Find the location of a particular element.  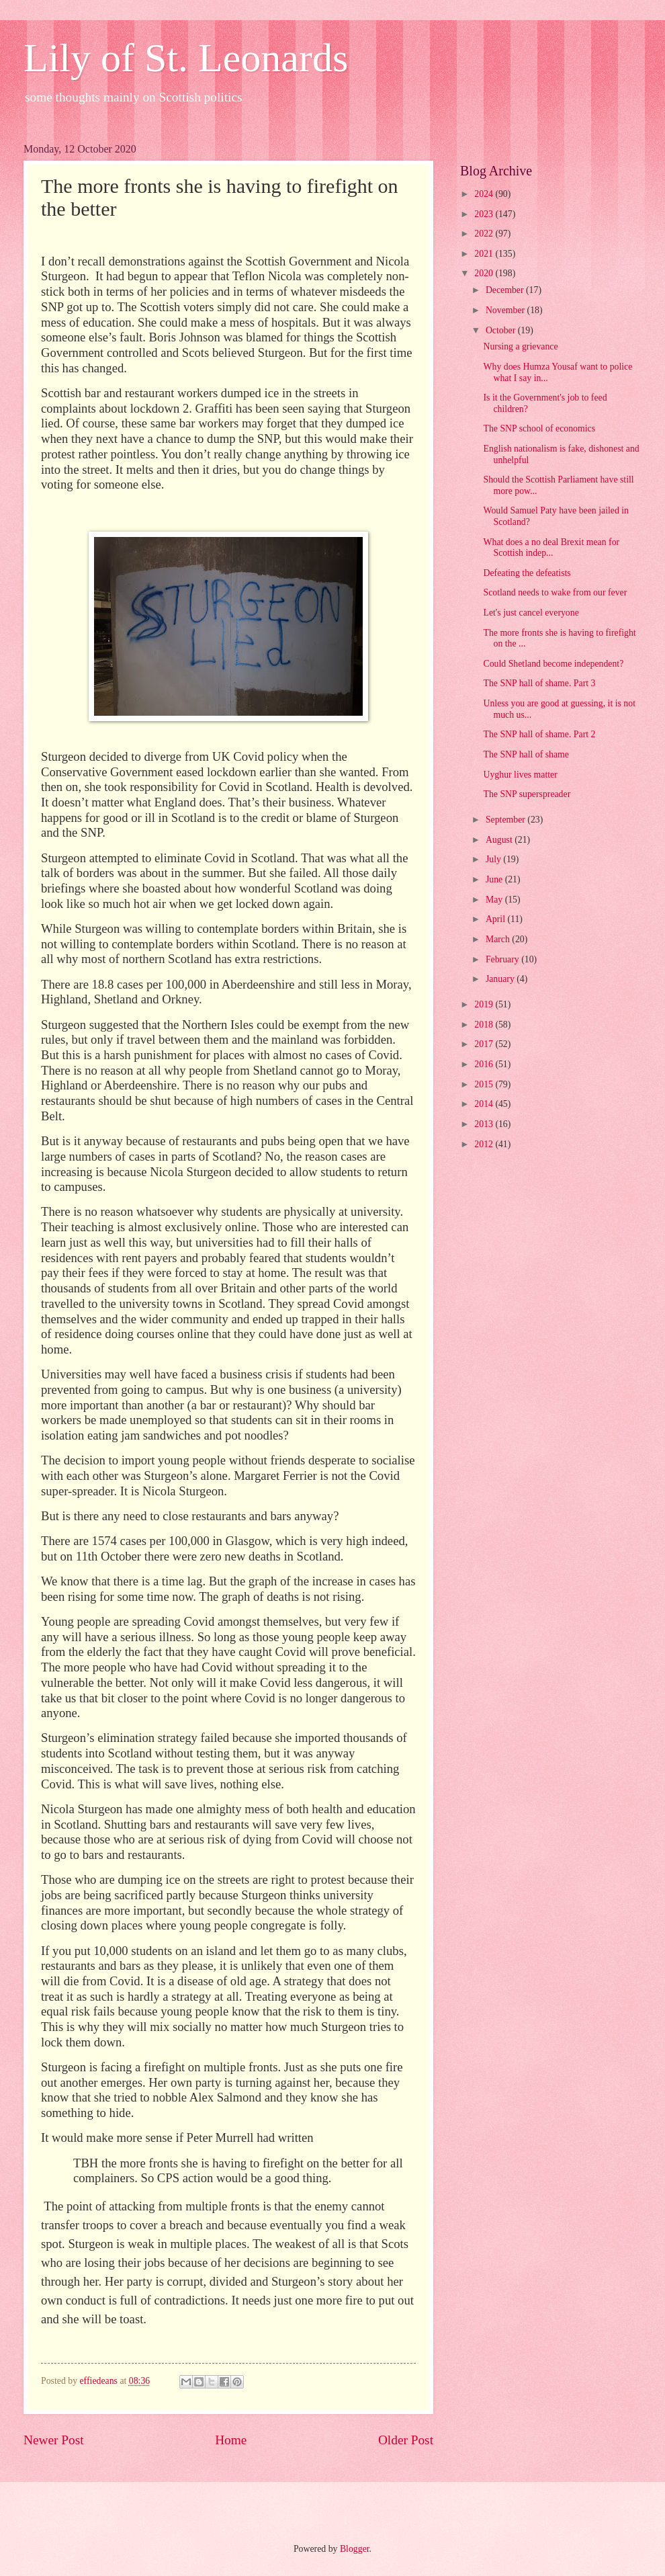

Blogger is located at coordinates (354, 2549).